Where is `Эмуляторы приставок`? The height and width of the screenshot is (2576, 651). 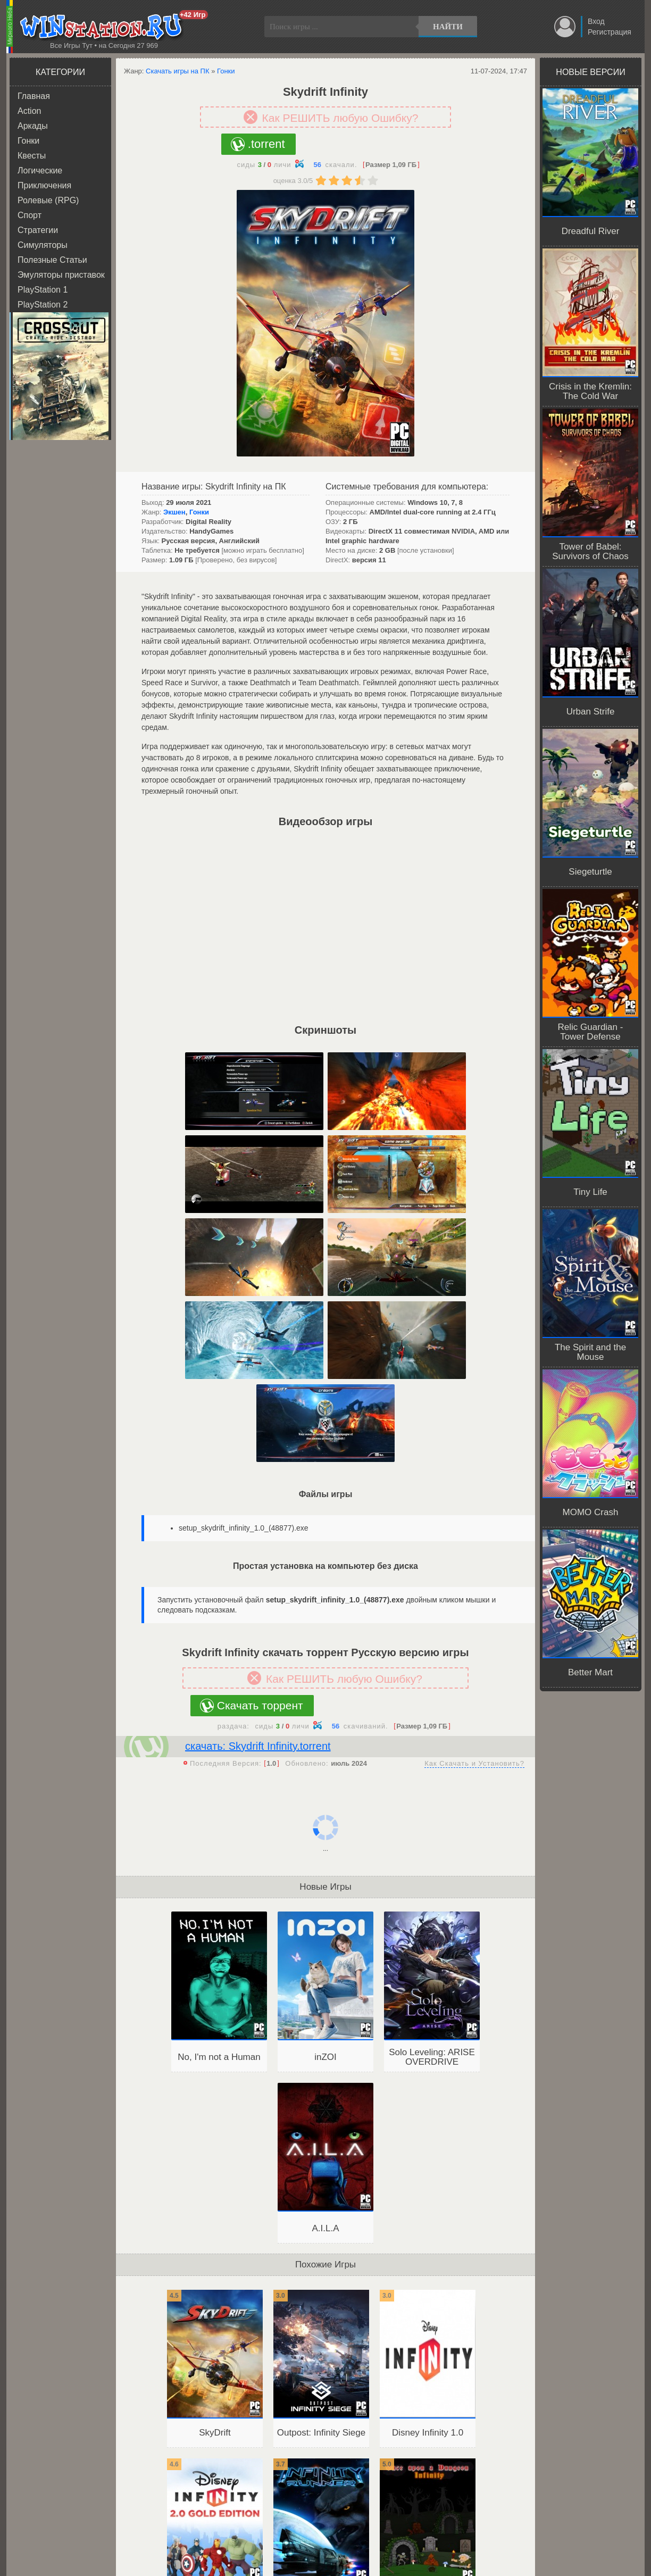
Эмуляторы приставок is located at coordinates (61, 274).